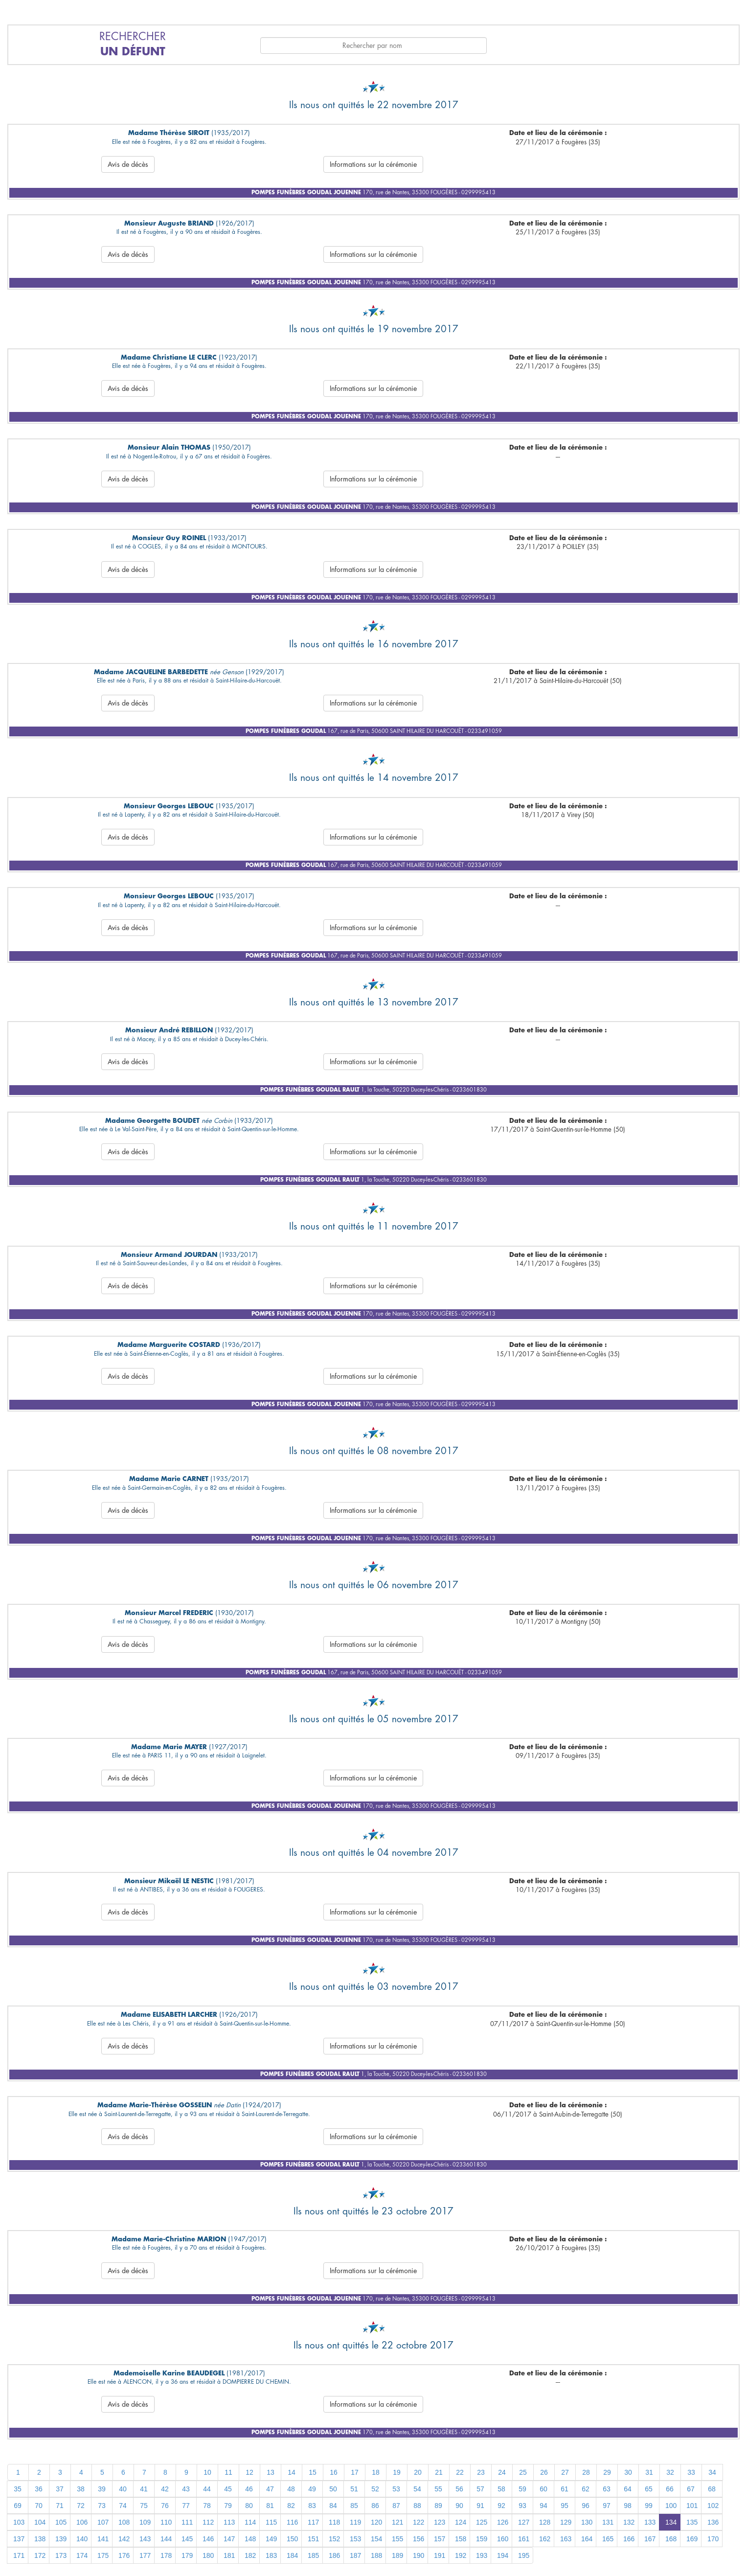 The image size is (747, 2576). Describe the element at coordinates (39, 2505) in the screenshot. I see `70` at that location.